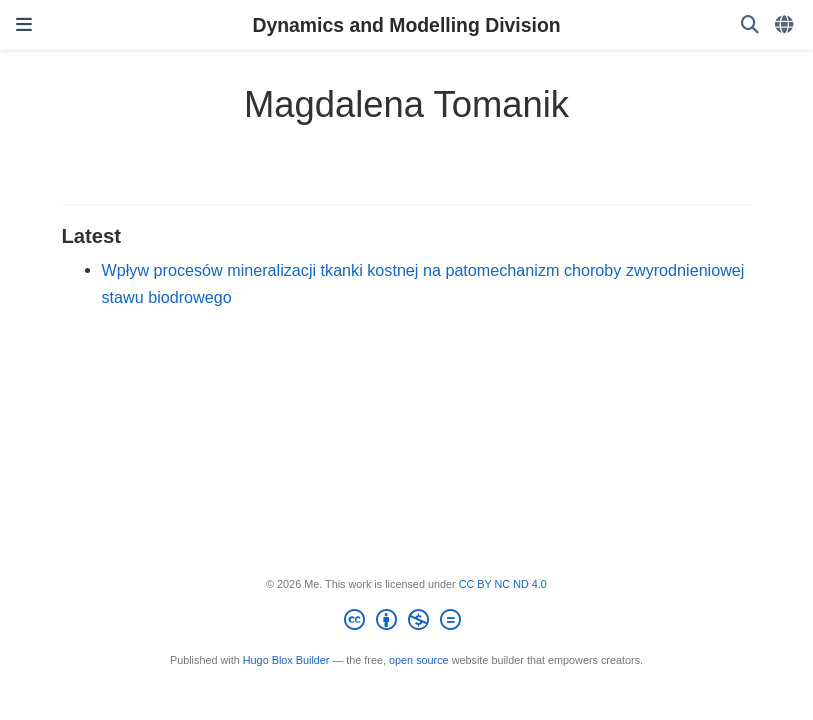 The image size is (813, 720). Describe the element at coordinates (786, 25) in the screenshot. I see `[Languages]` at that location.